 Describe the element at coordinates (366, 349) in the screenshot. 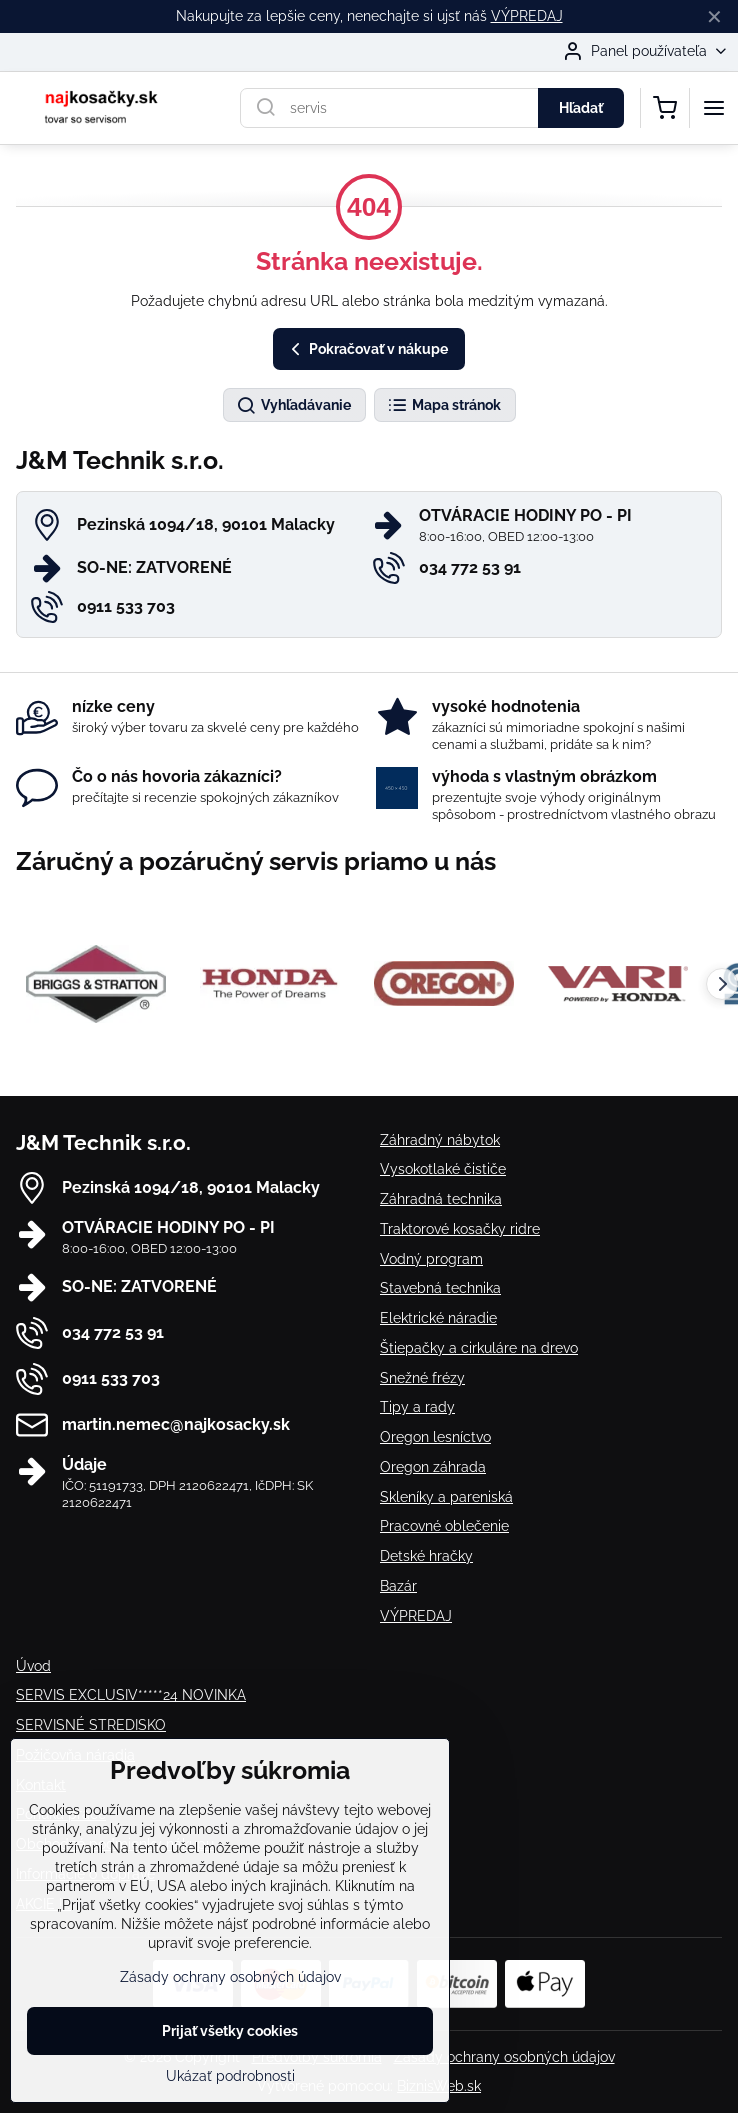

I see `Pokračovať v nákupe` at that location.